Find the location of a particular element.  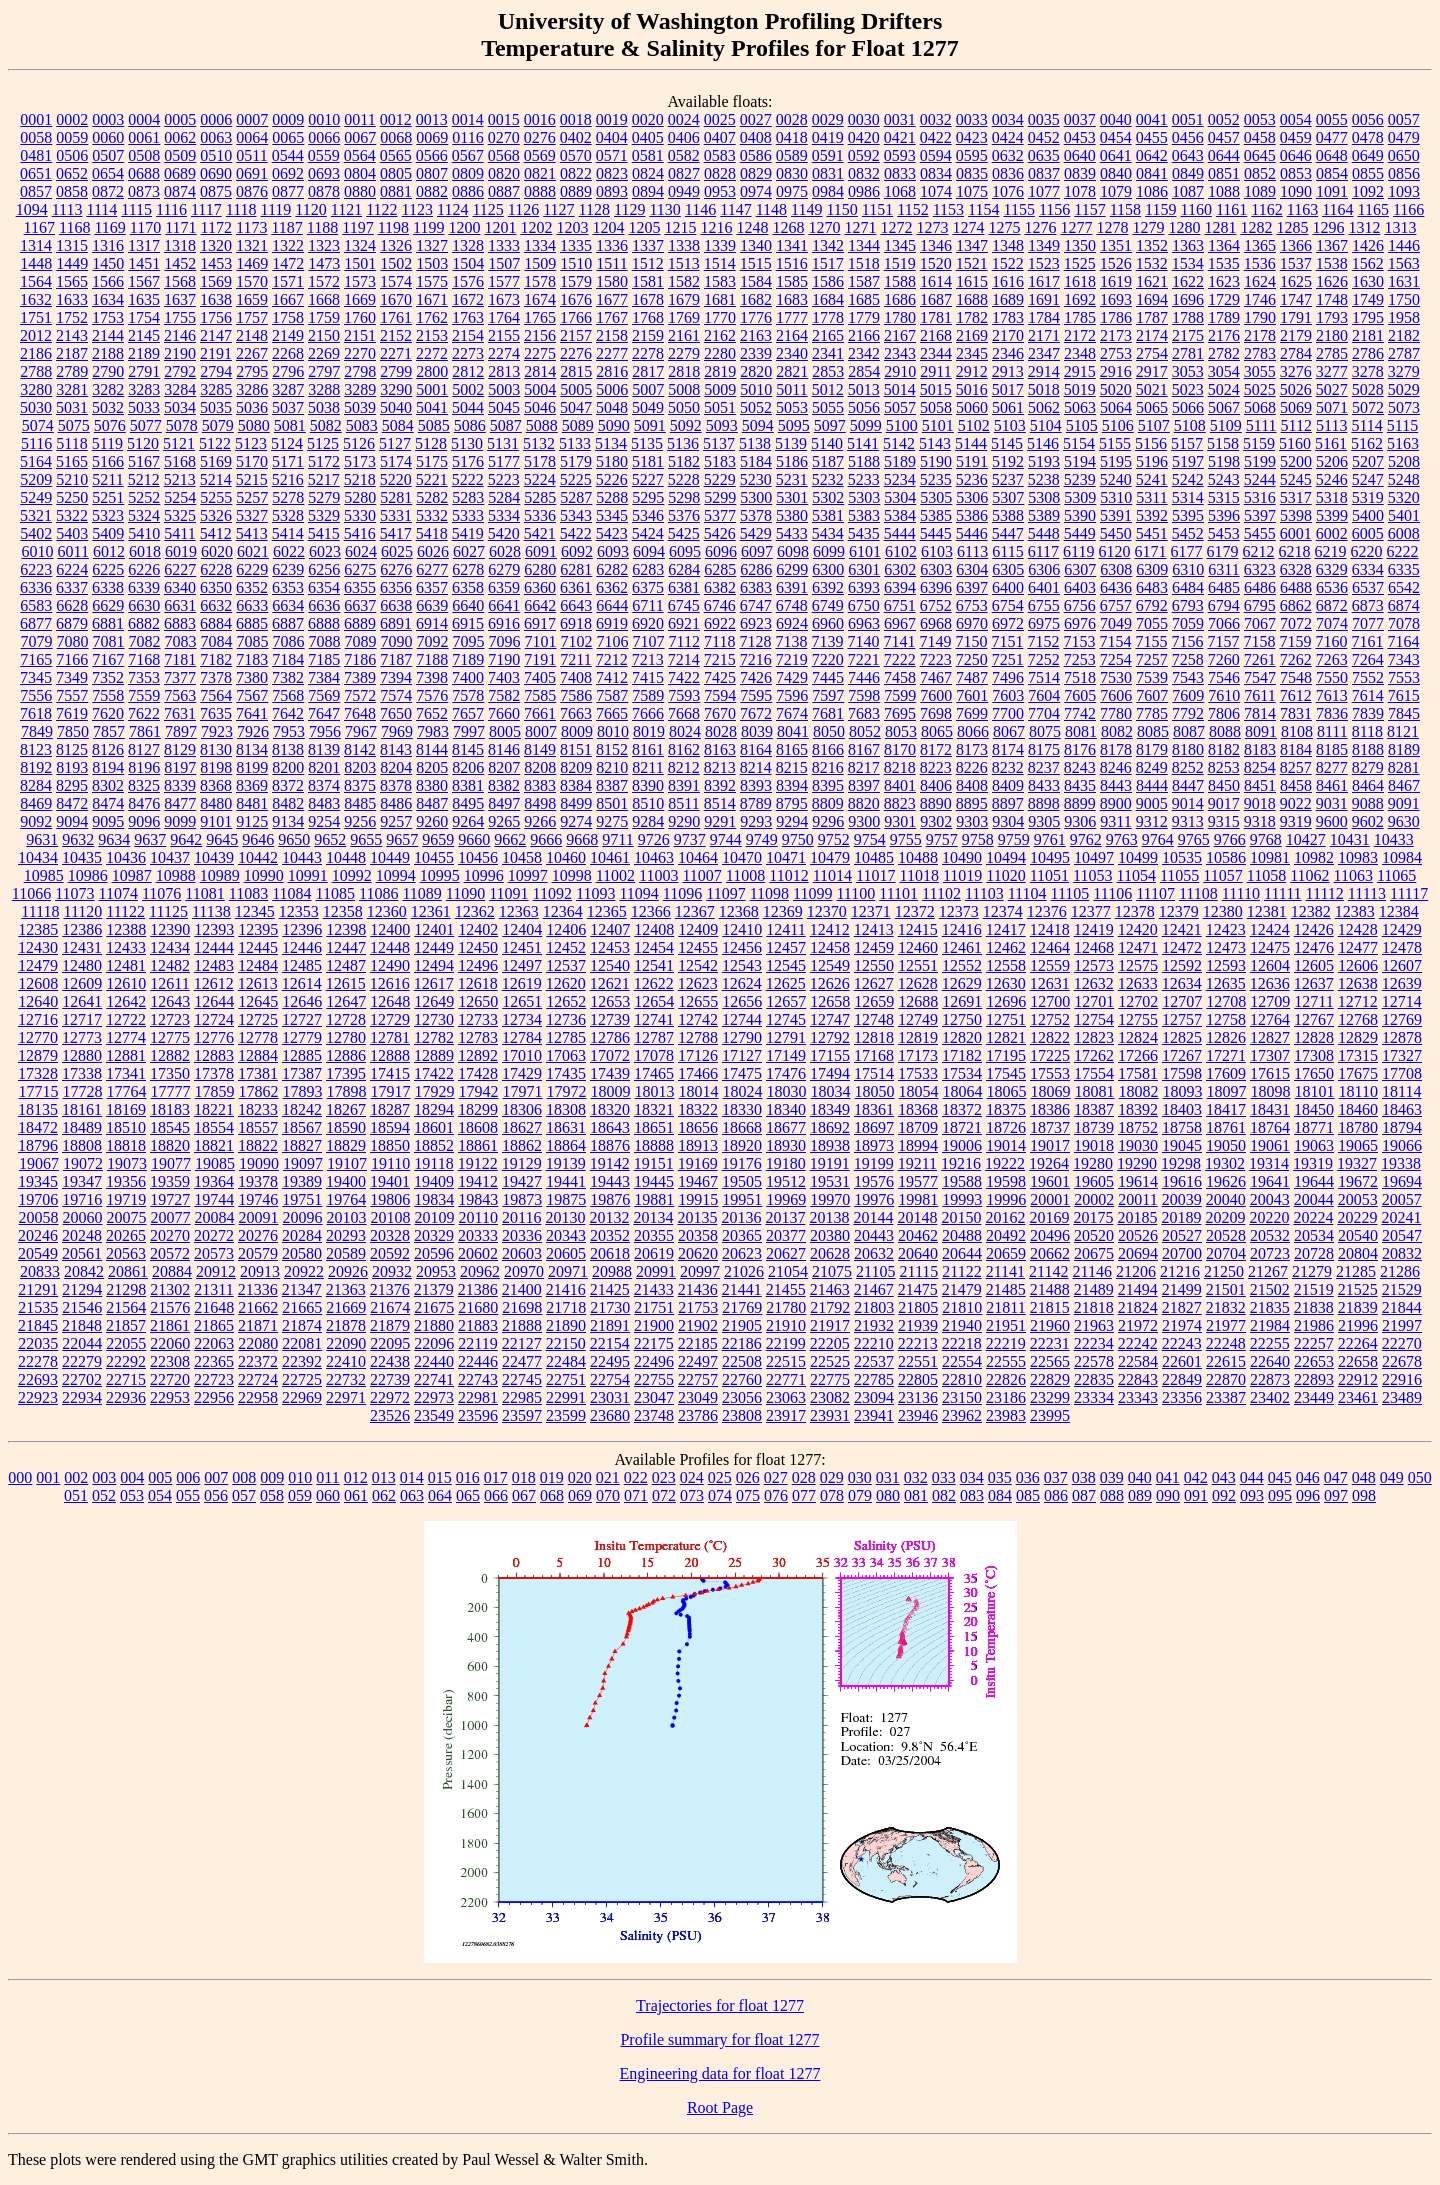

2341 is located at coordinates (828, 353).